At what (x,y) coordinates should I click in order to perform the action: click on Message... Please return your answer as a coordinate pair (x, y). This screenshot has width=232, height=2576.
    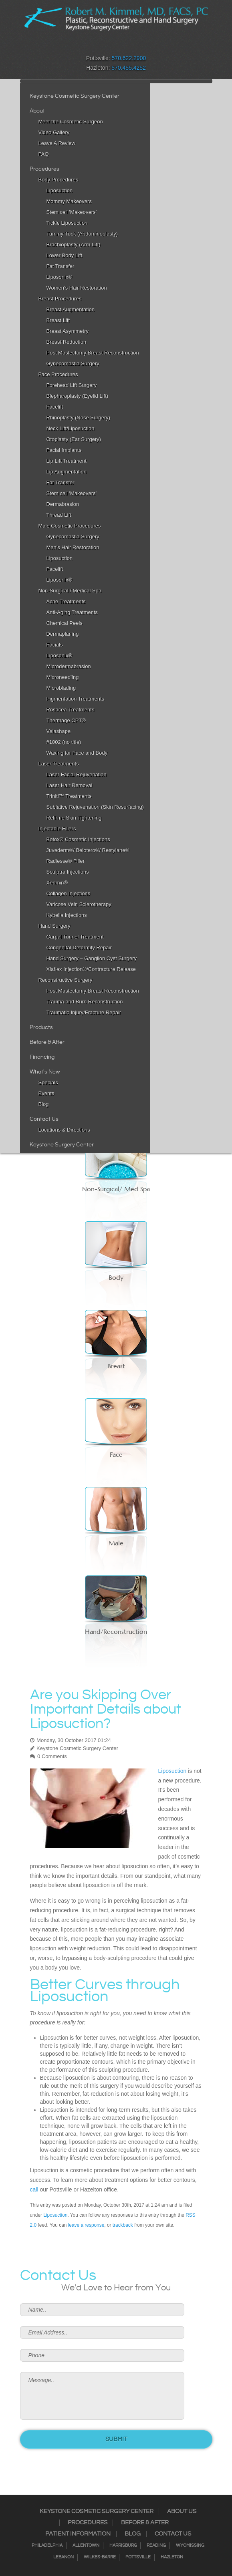
    Looking at the image, I should click on (102, 2396).